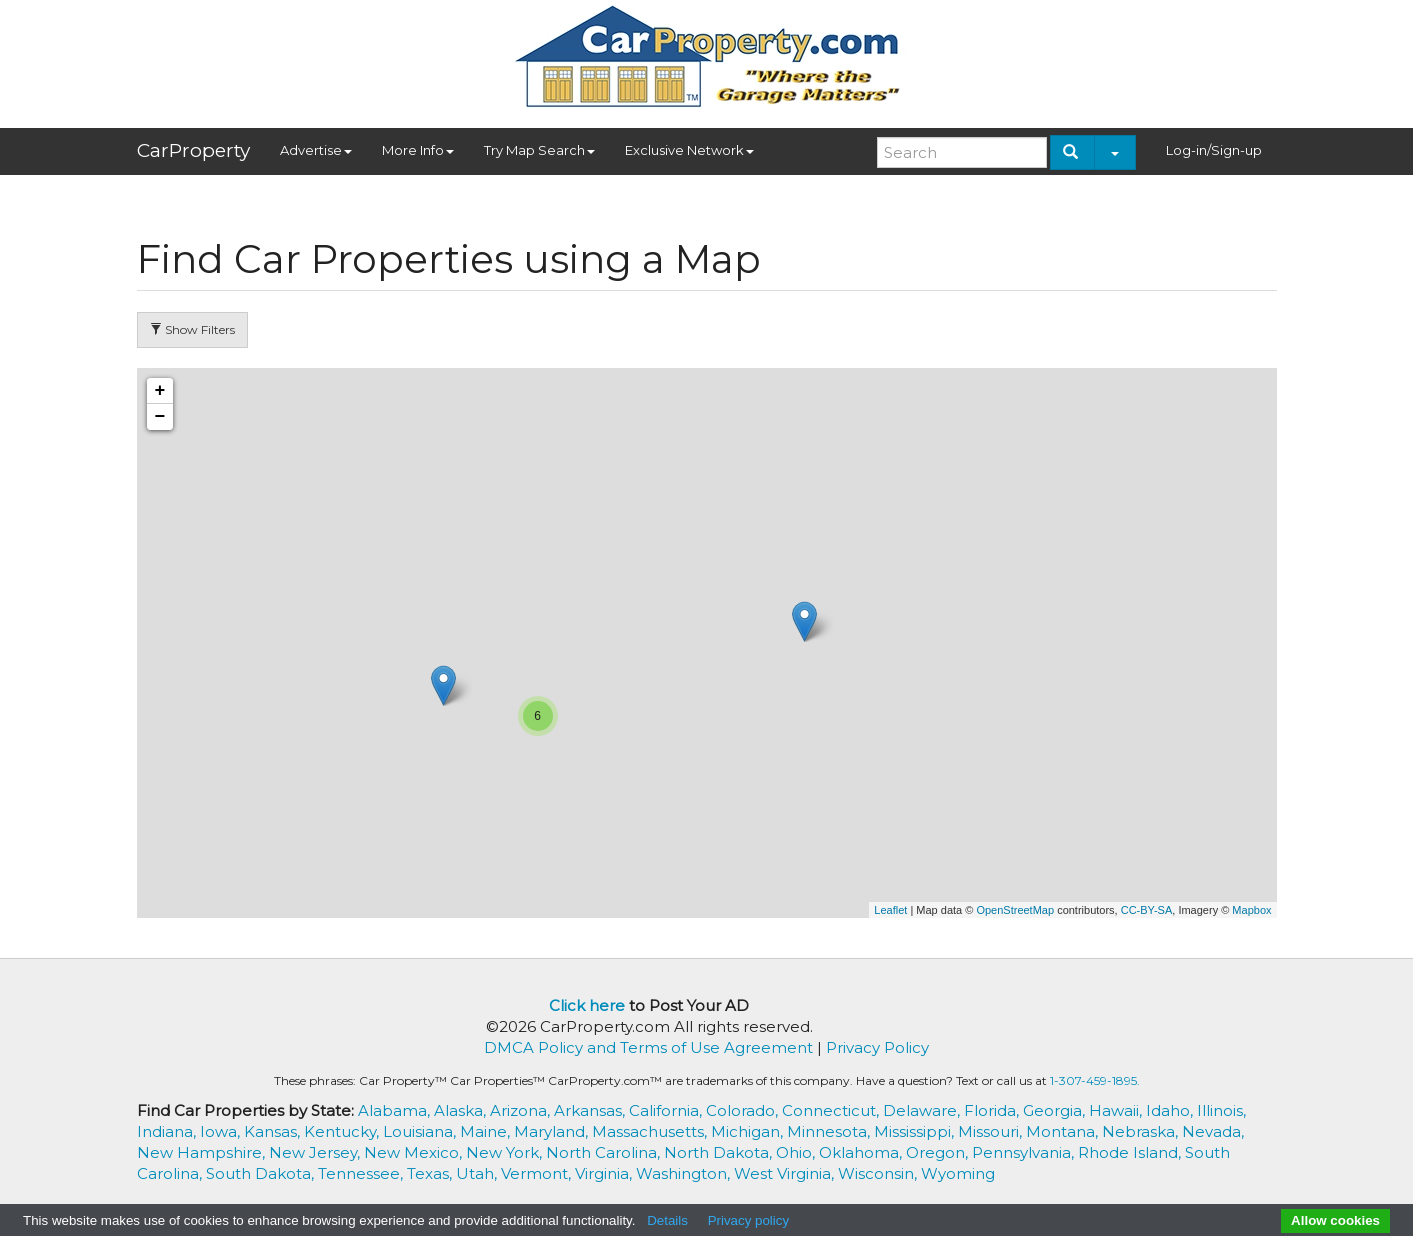 Image resolution: width=1413 pixels, height=1236 pixels. I want to click on Pennsylvania,, so click(1025, 1152).